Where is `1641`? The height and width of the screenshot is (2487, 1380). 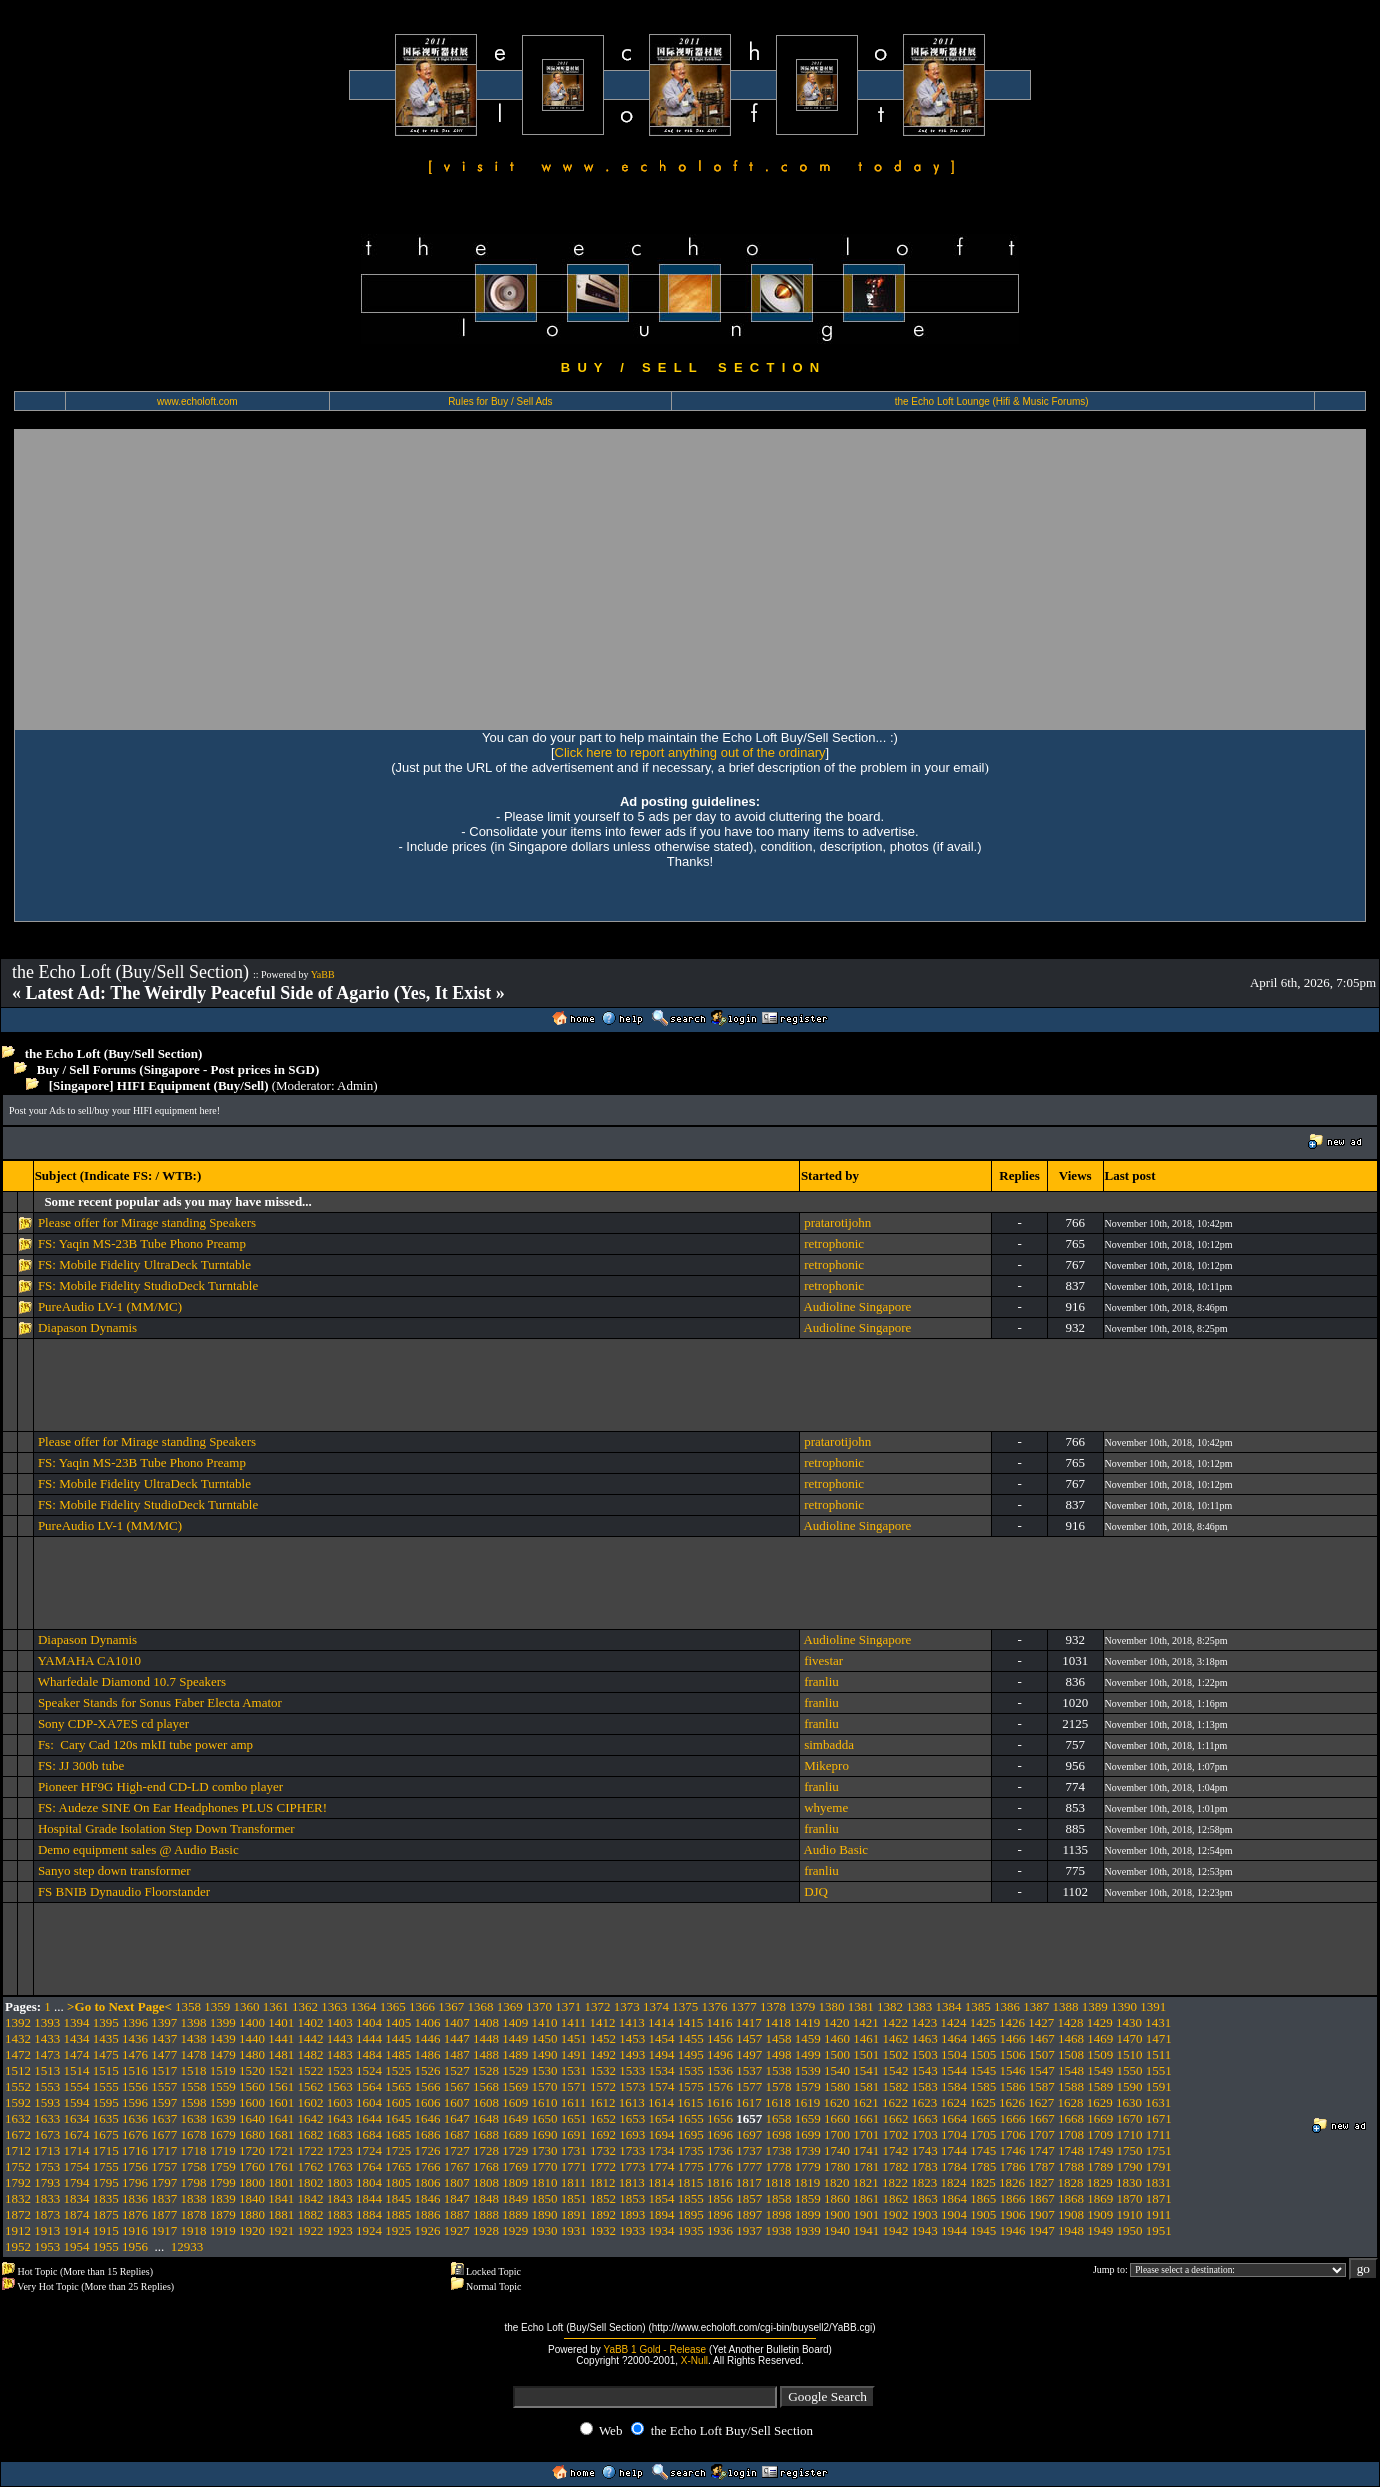 1641 is located at coordinates (281, 2118).